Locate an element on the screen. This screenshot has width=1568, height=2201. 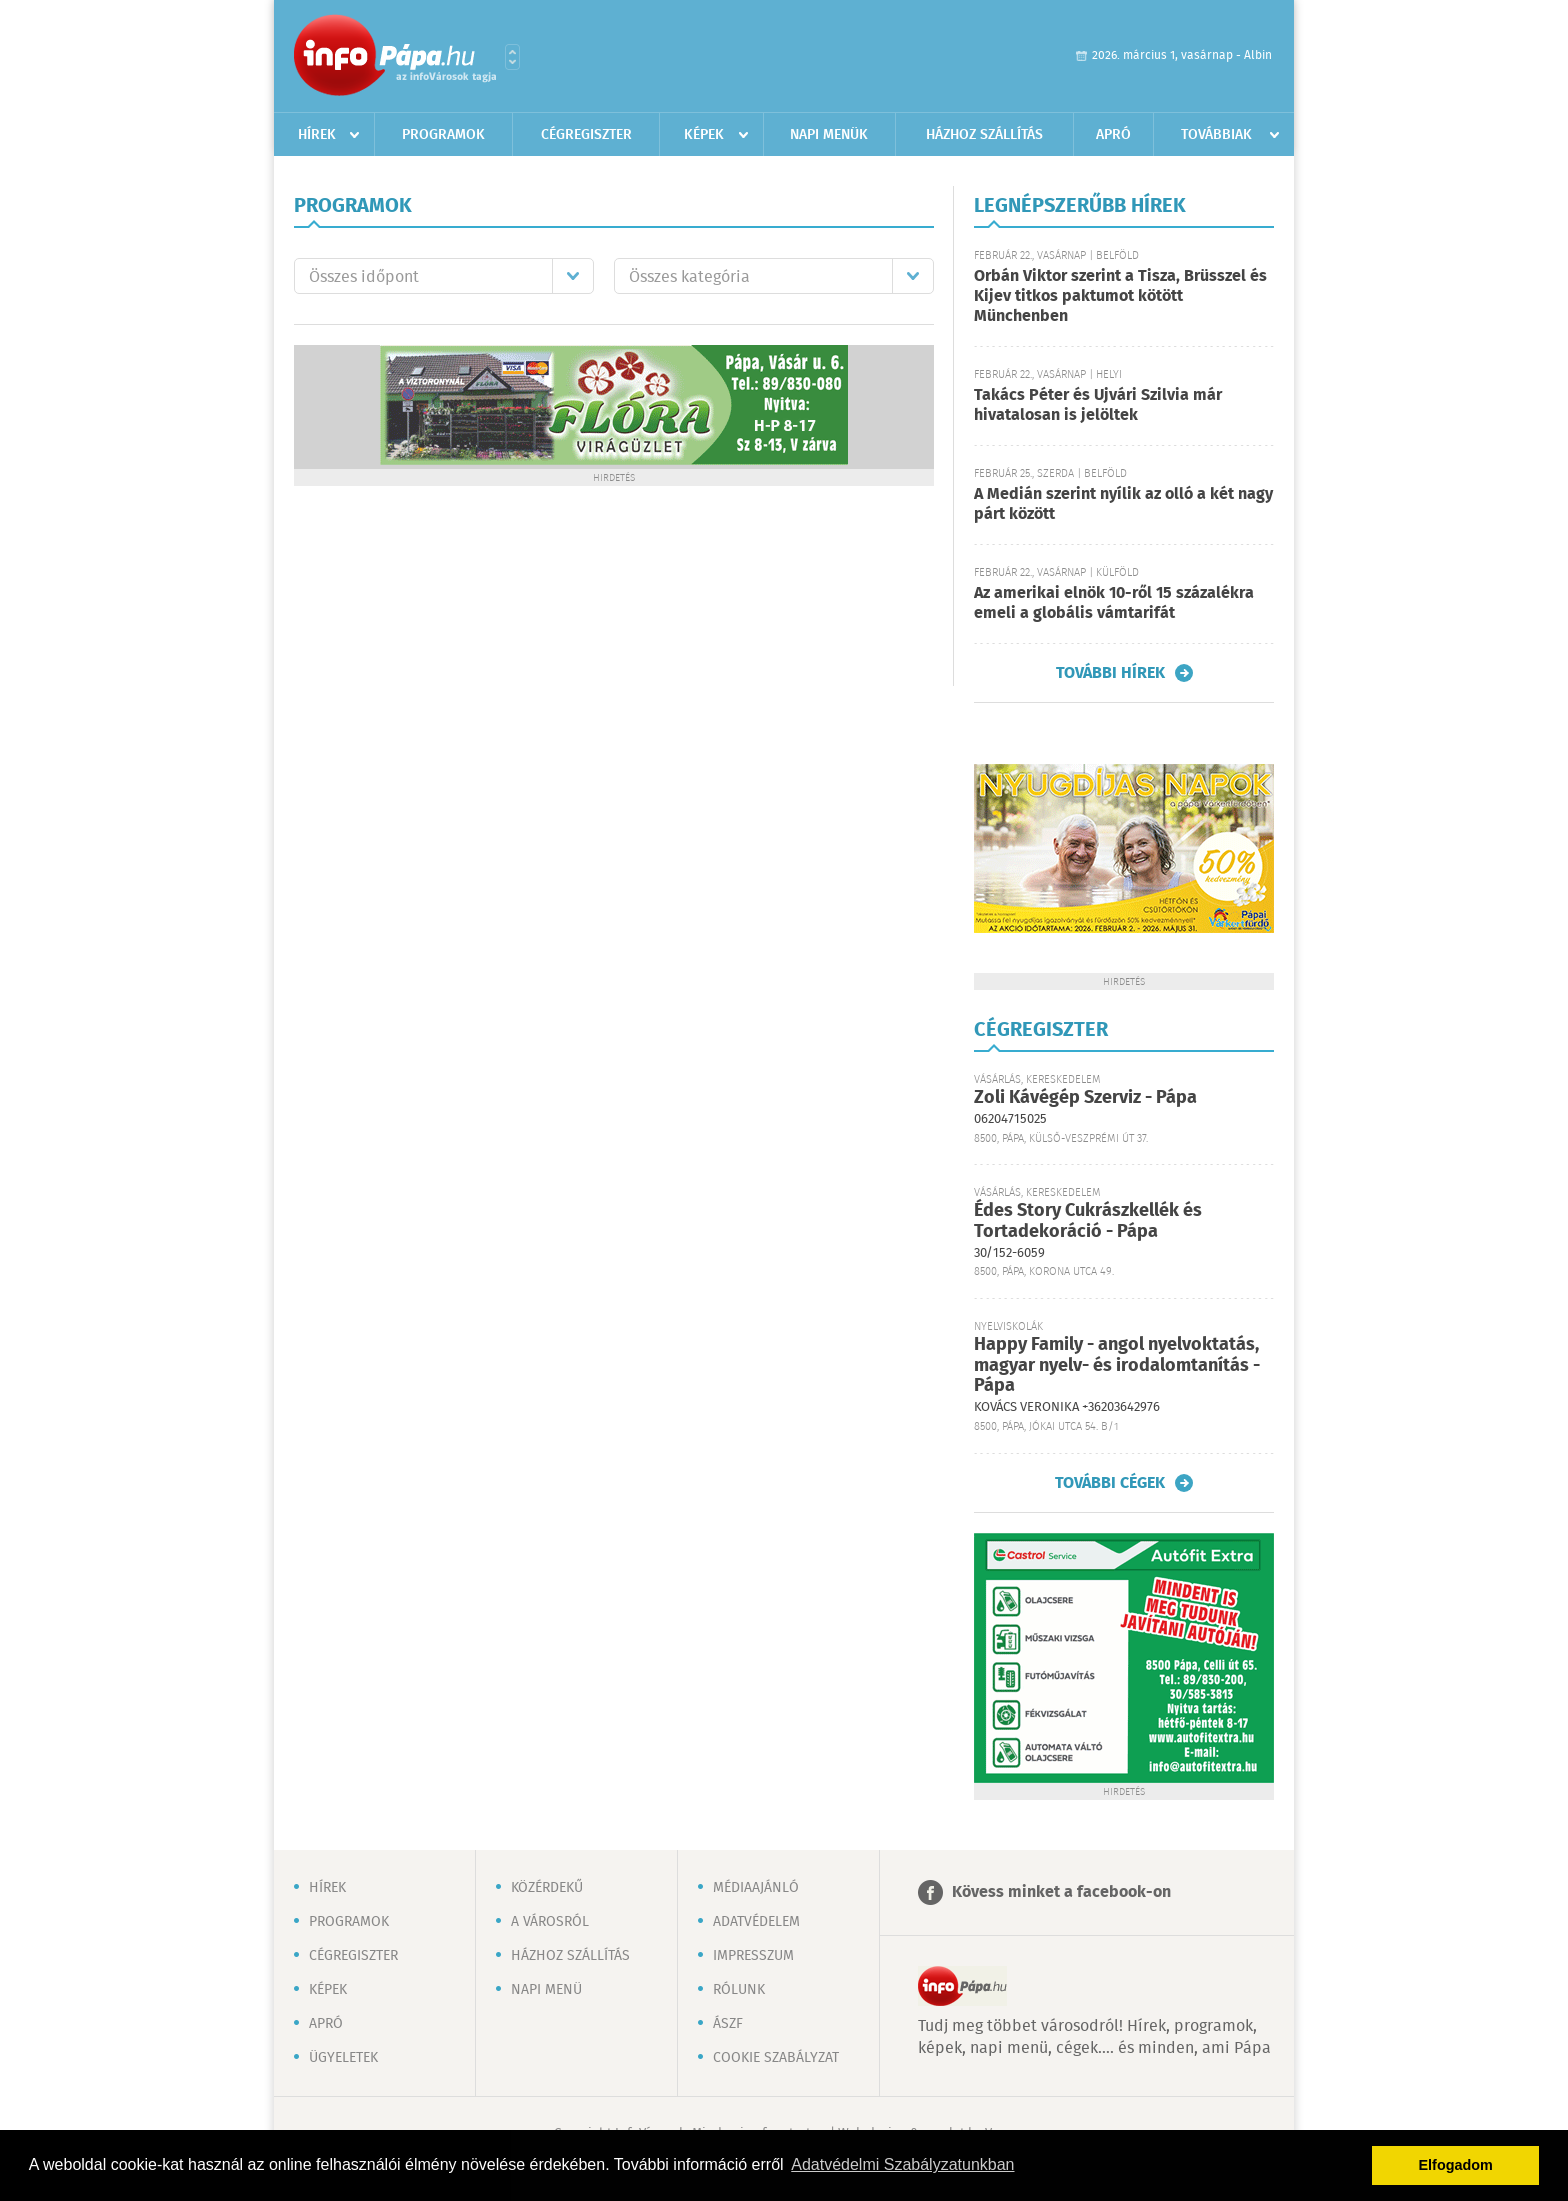
A városról is located at coordinates (550, 1922).